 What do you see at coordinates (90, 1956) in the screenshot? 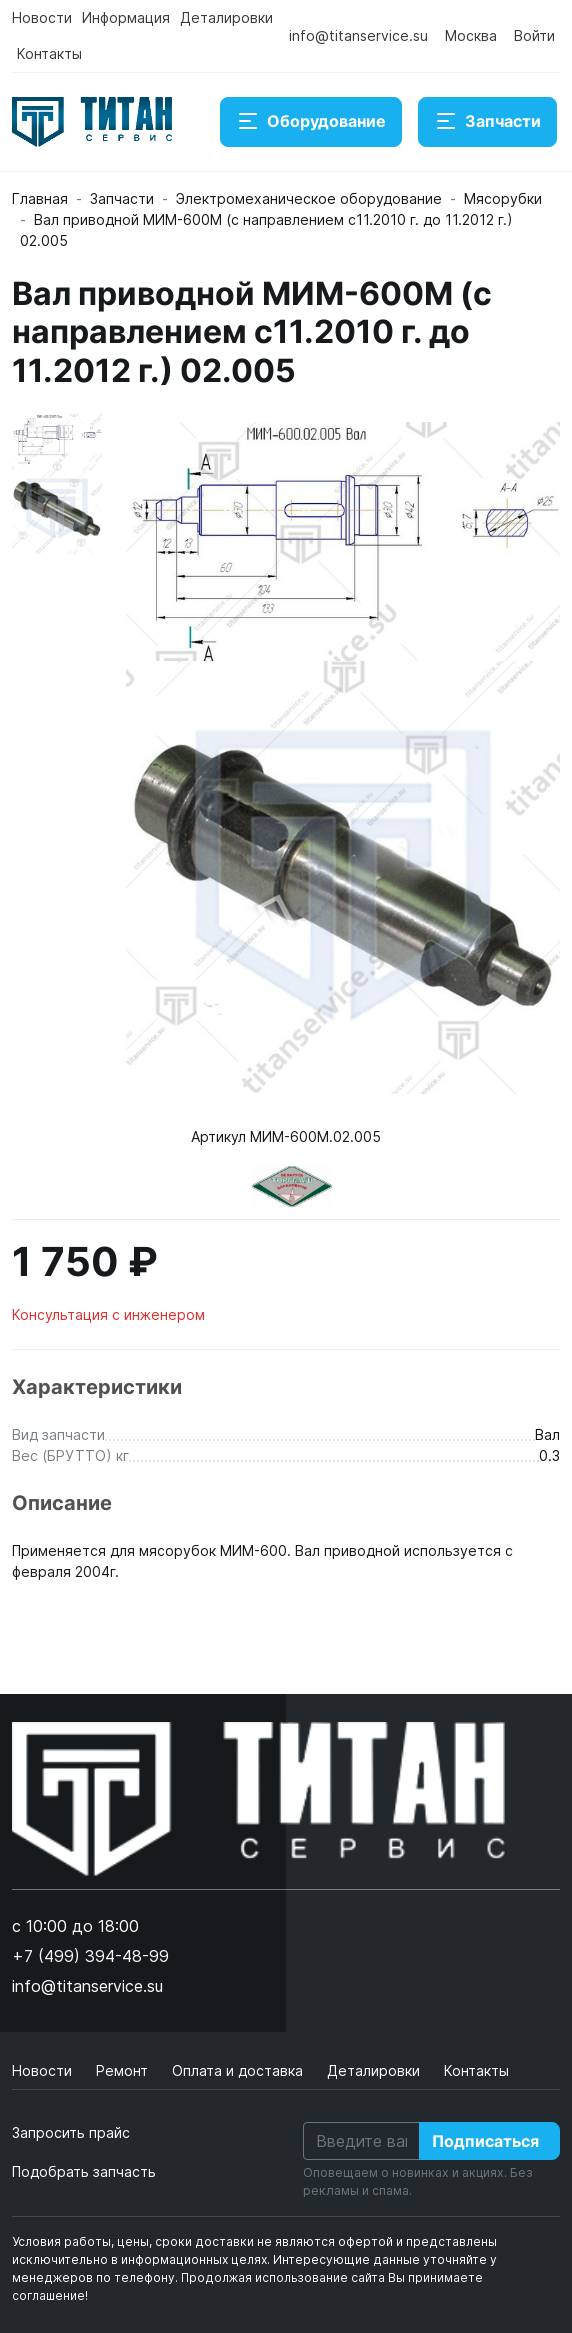
I see `+7 (499) 394-48-99 [button]` at bounding box center [90, 1956].